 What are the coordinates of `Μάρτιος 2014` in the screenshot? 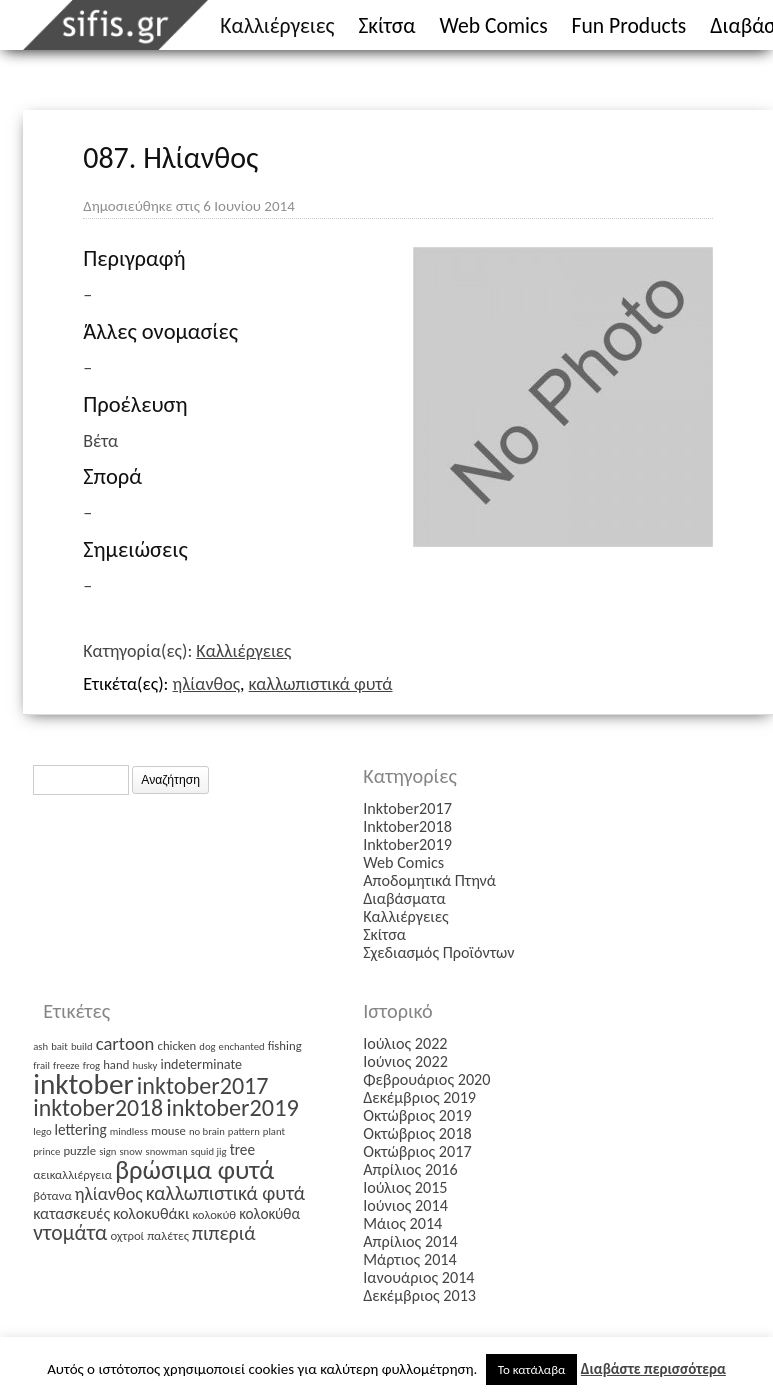 It's located at (410, 1259).